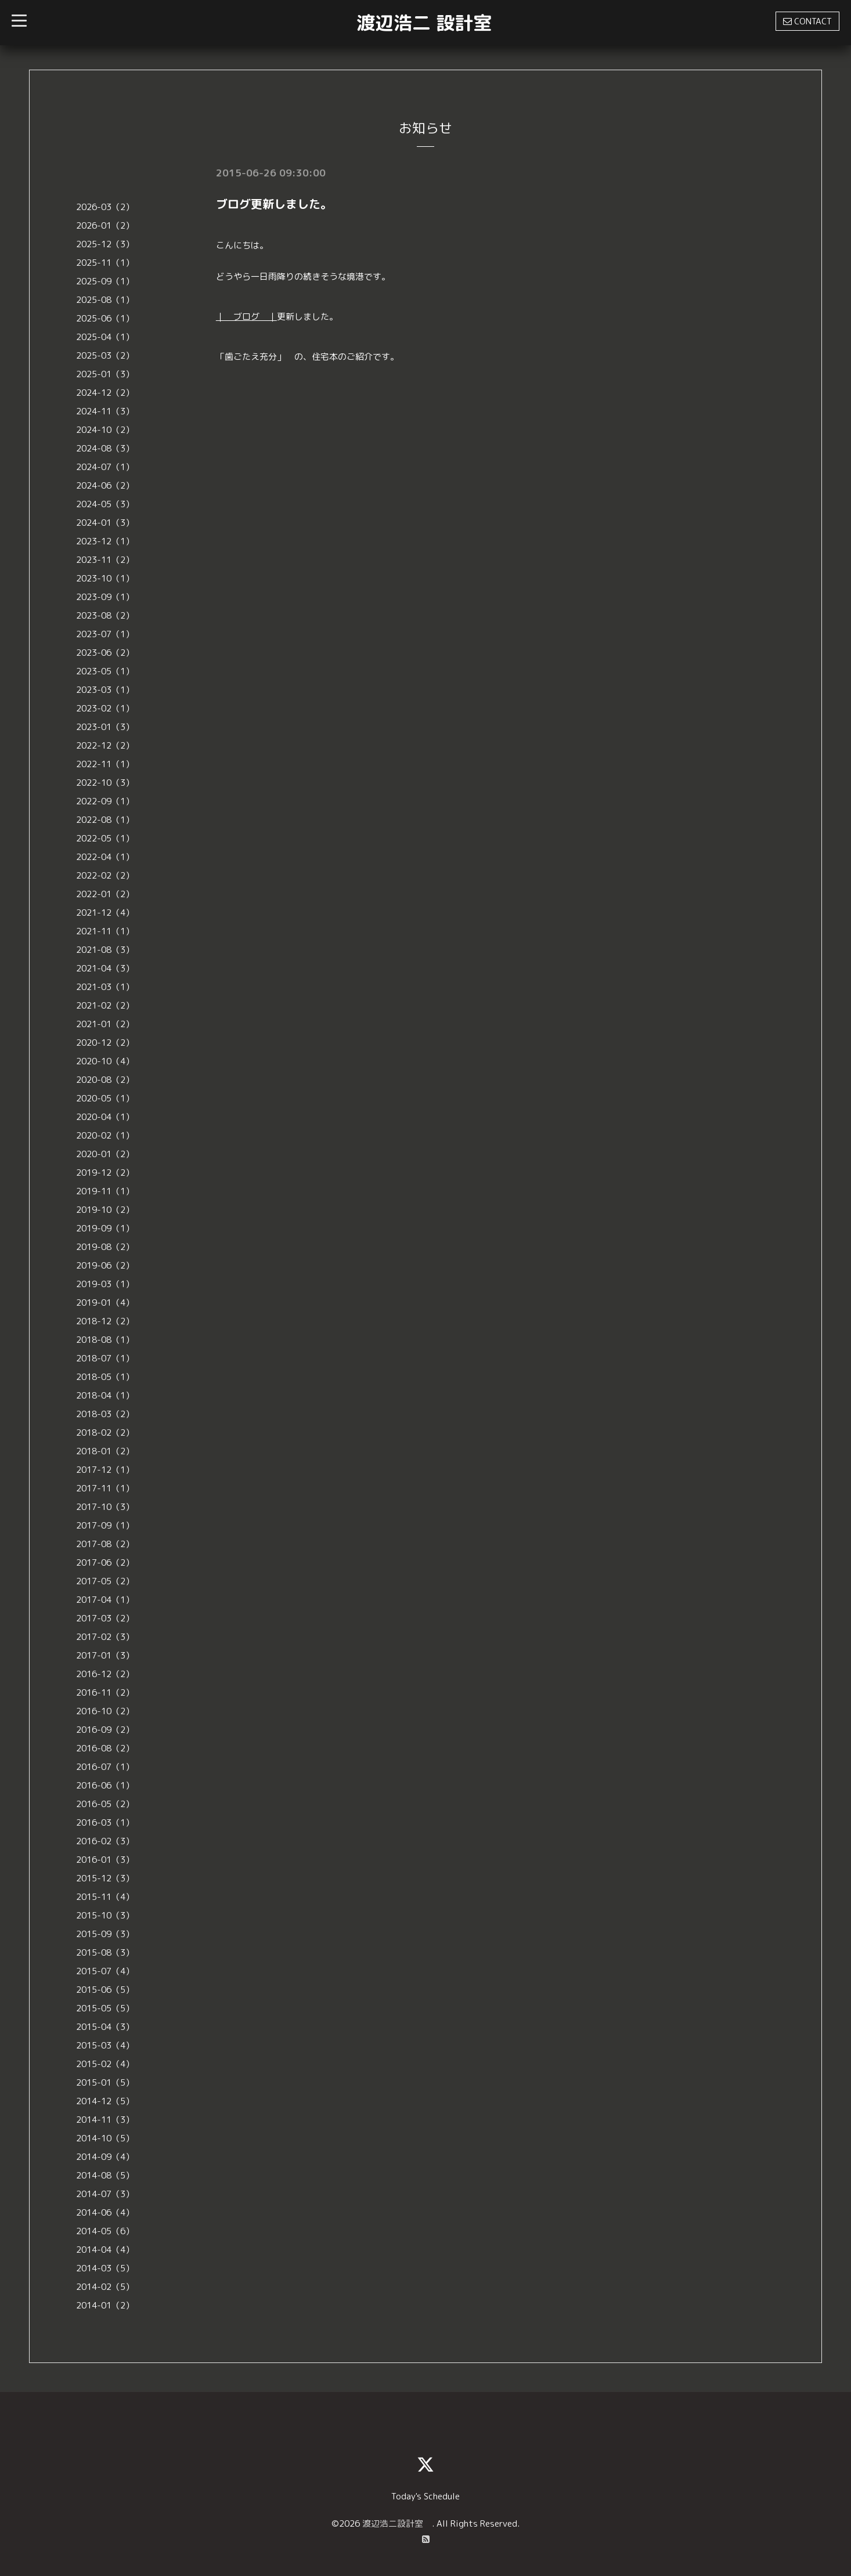 Image resolution: width=851 pixels, height=2576 pixels. I want to click on 2023-05（1）, so click(105, 671).